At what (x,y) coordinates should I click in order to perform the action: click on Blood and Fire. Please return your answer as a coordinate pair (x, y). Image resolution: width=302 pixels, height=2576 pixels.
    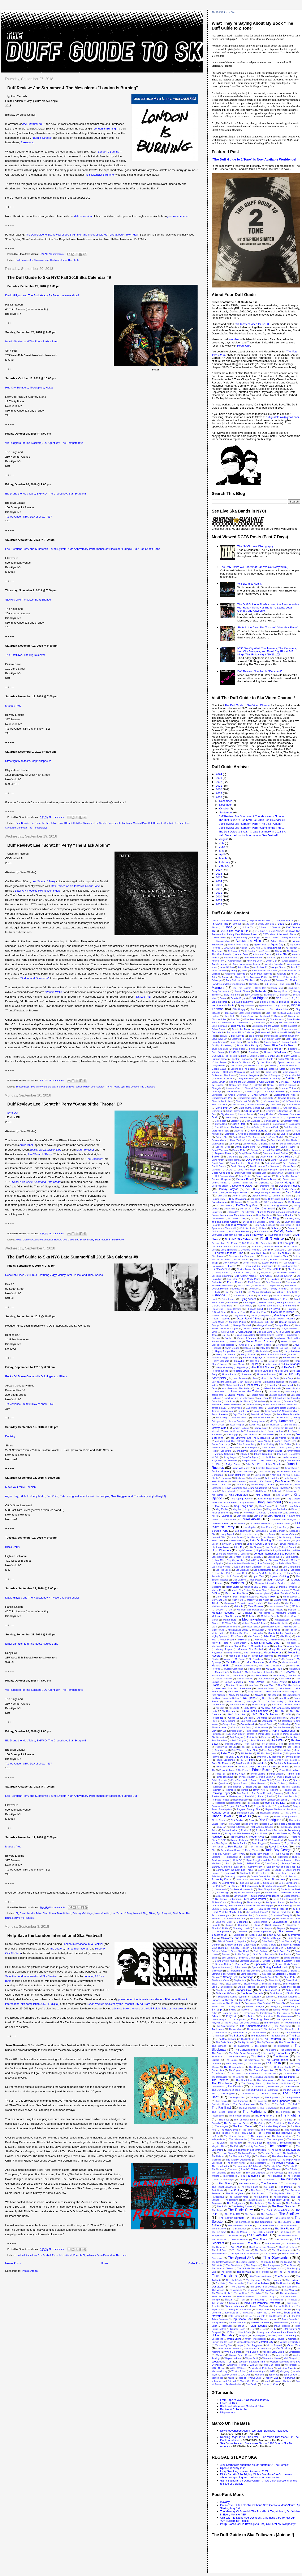
    Looking at the image, I should click on (219, 1019).